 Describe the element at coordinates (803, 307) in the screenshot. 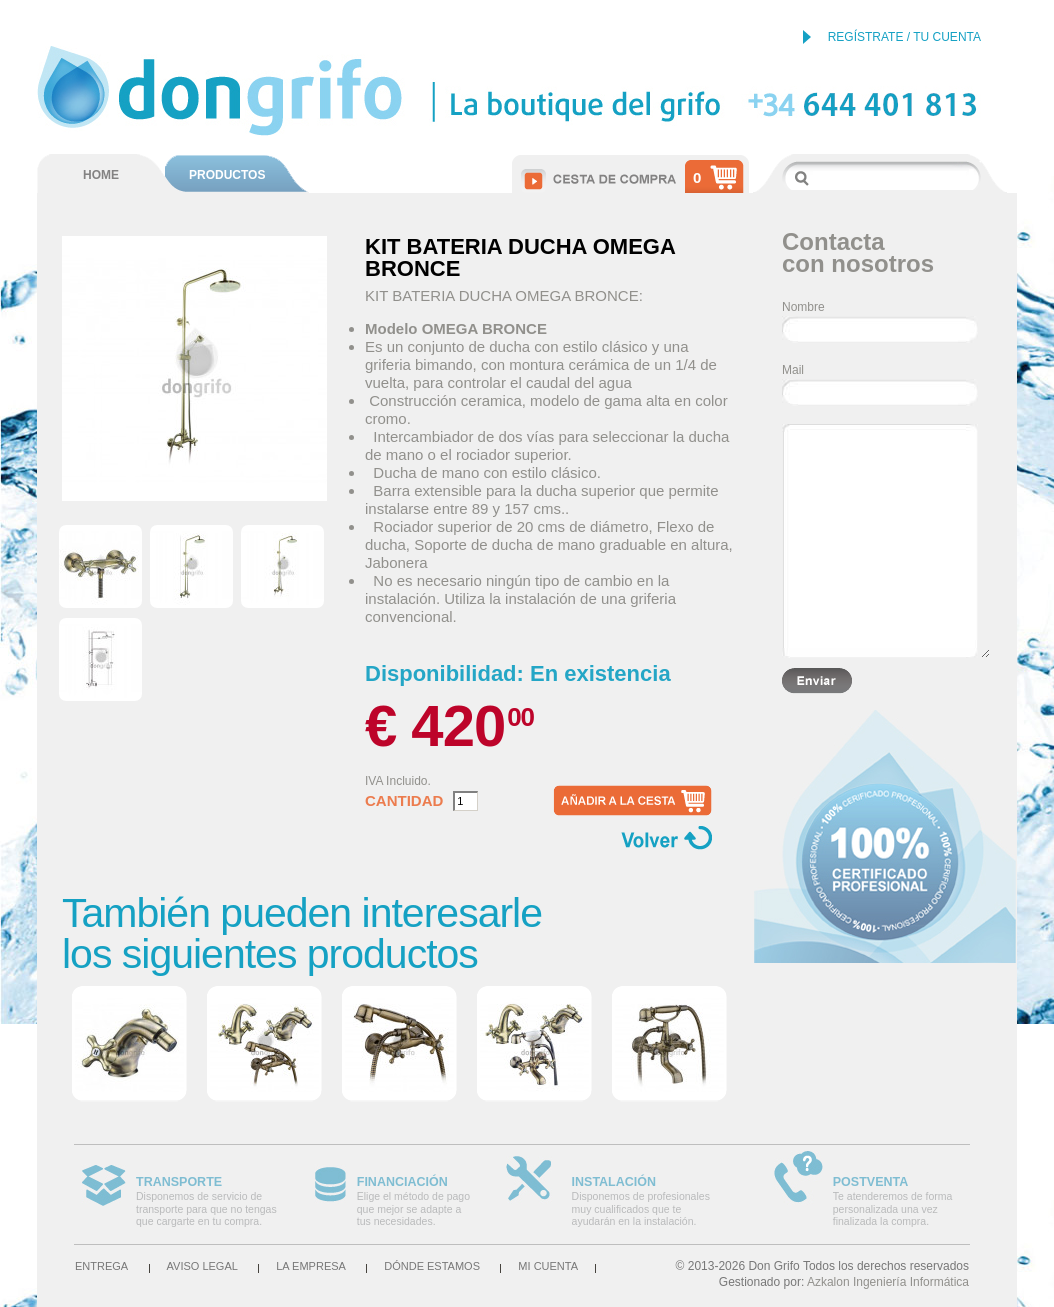

I see `Nombre` at that location.